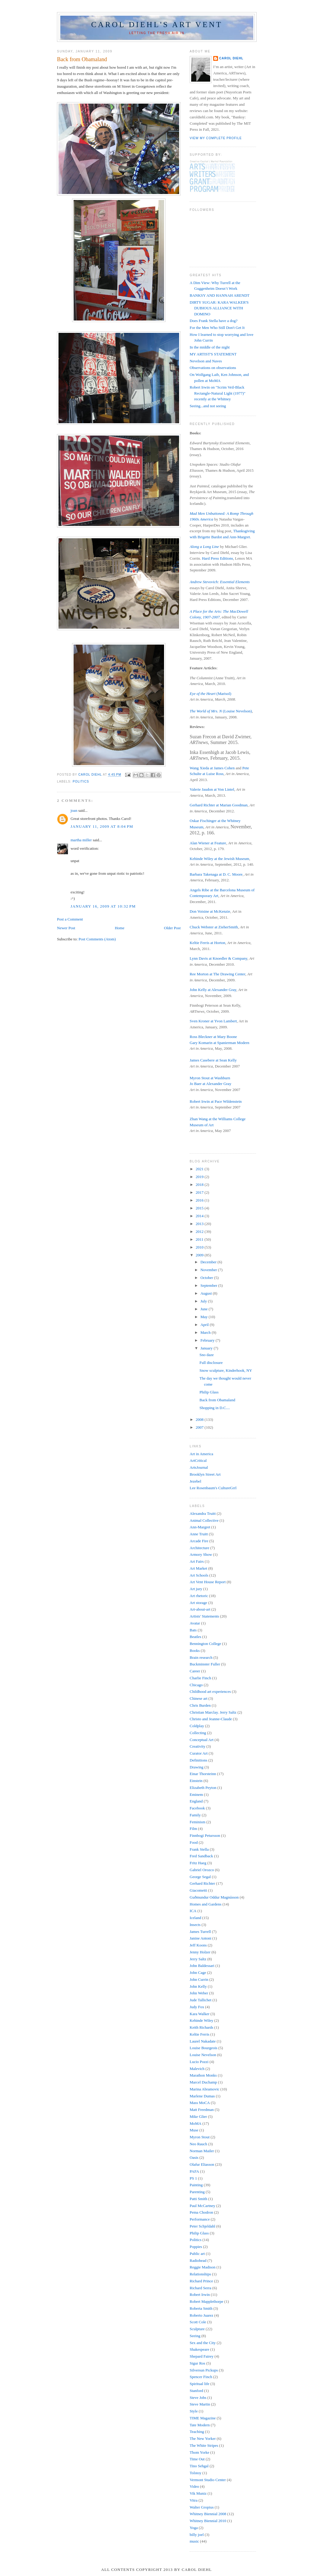 This screenshot has width=313, height=2576. I want to click on Silversun Pickups, so click(204, 2370).